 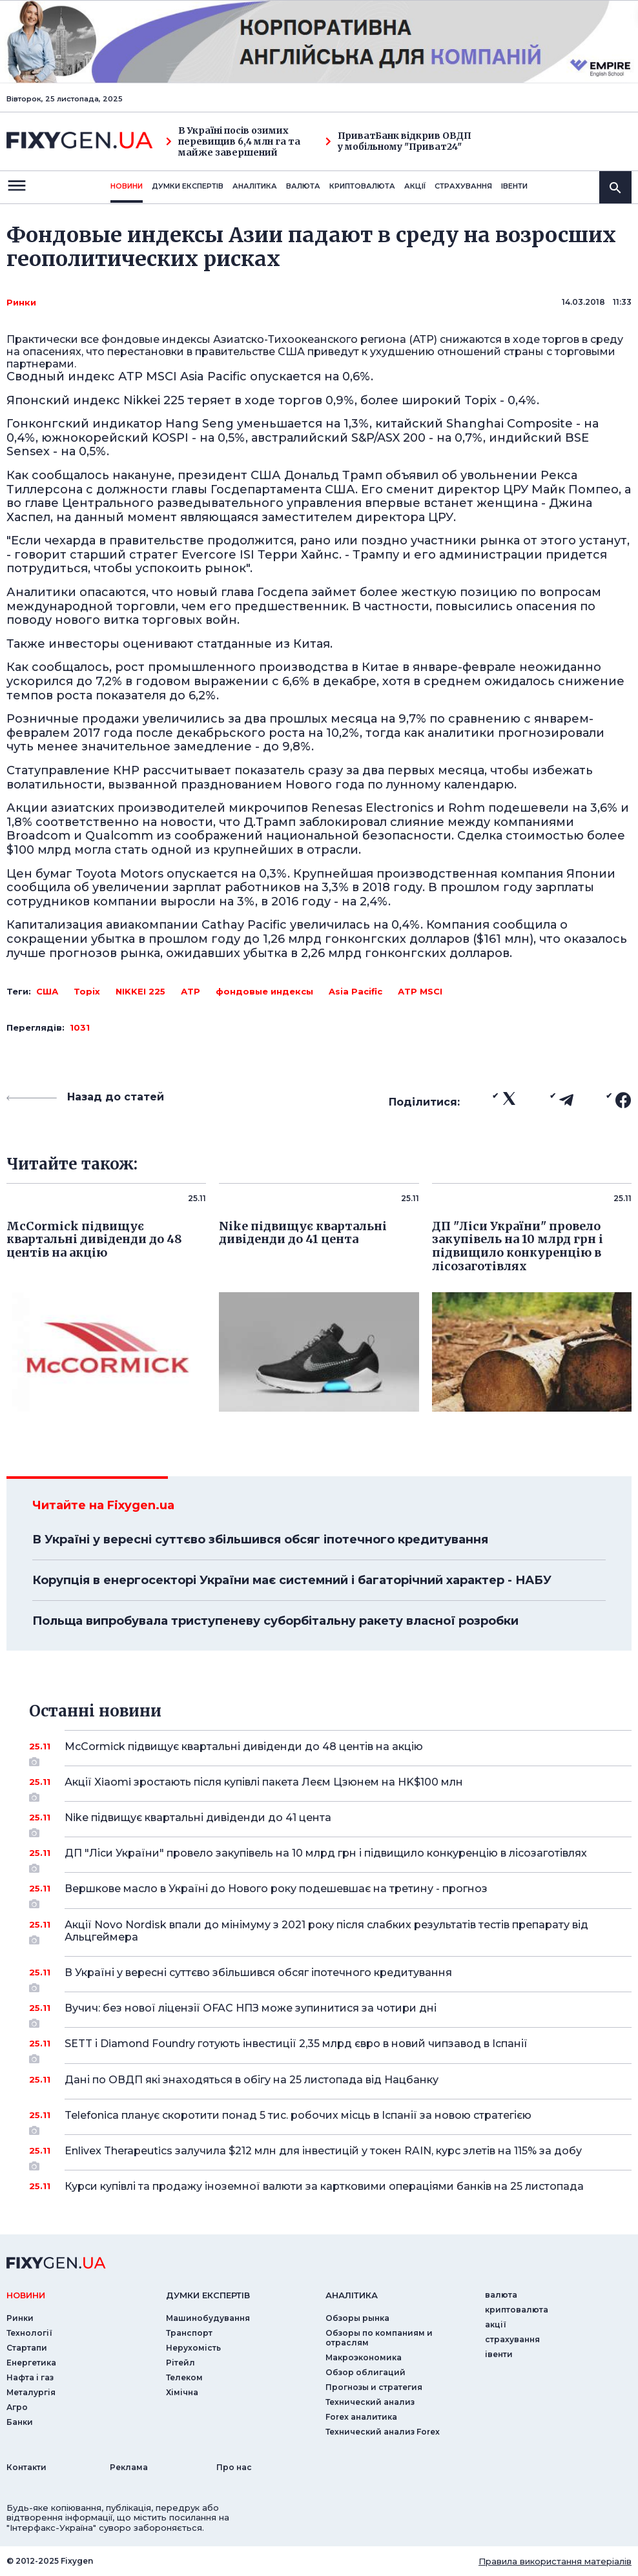 I want to click on Нерухомість, so click(x=193, y=2348).